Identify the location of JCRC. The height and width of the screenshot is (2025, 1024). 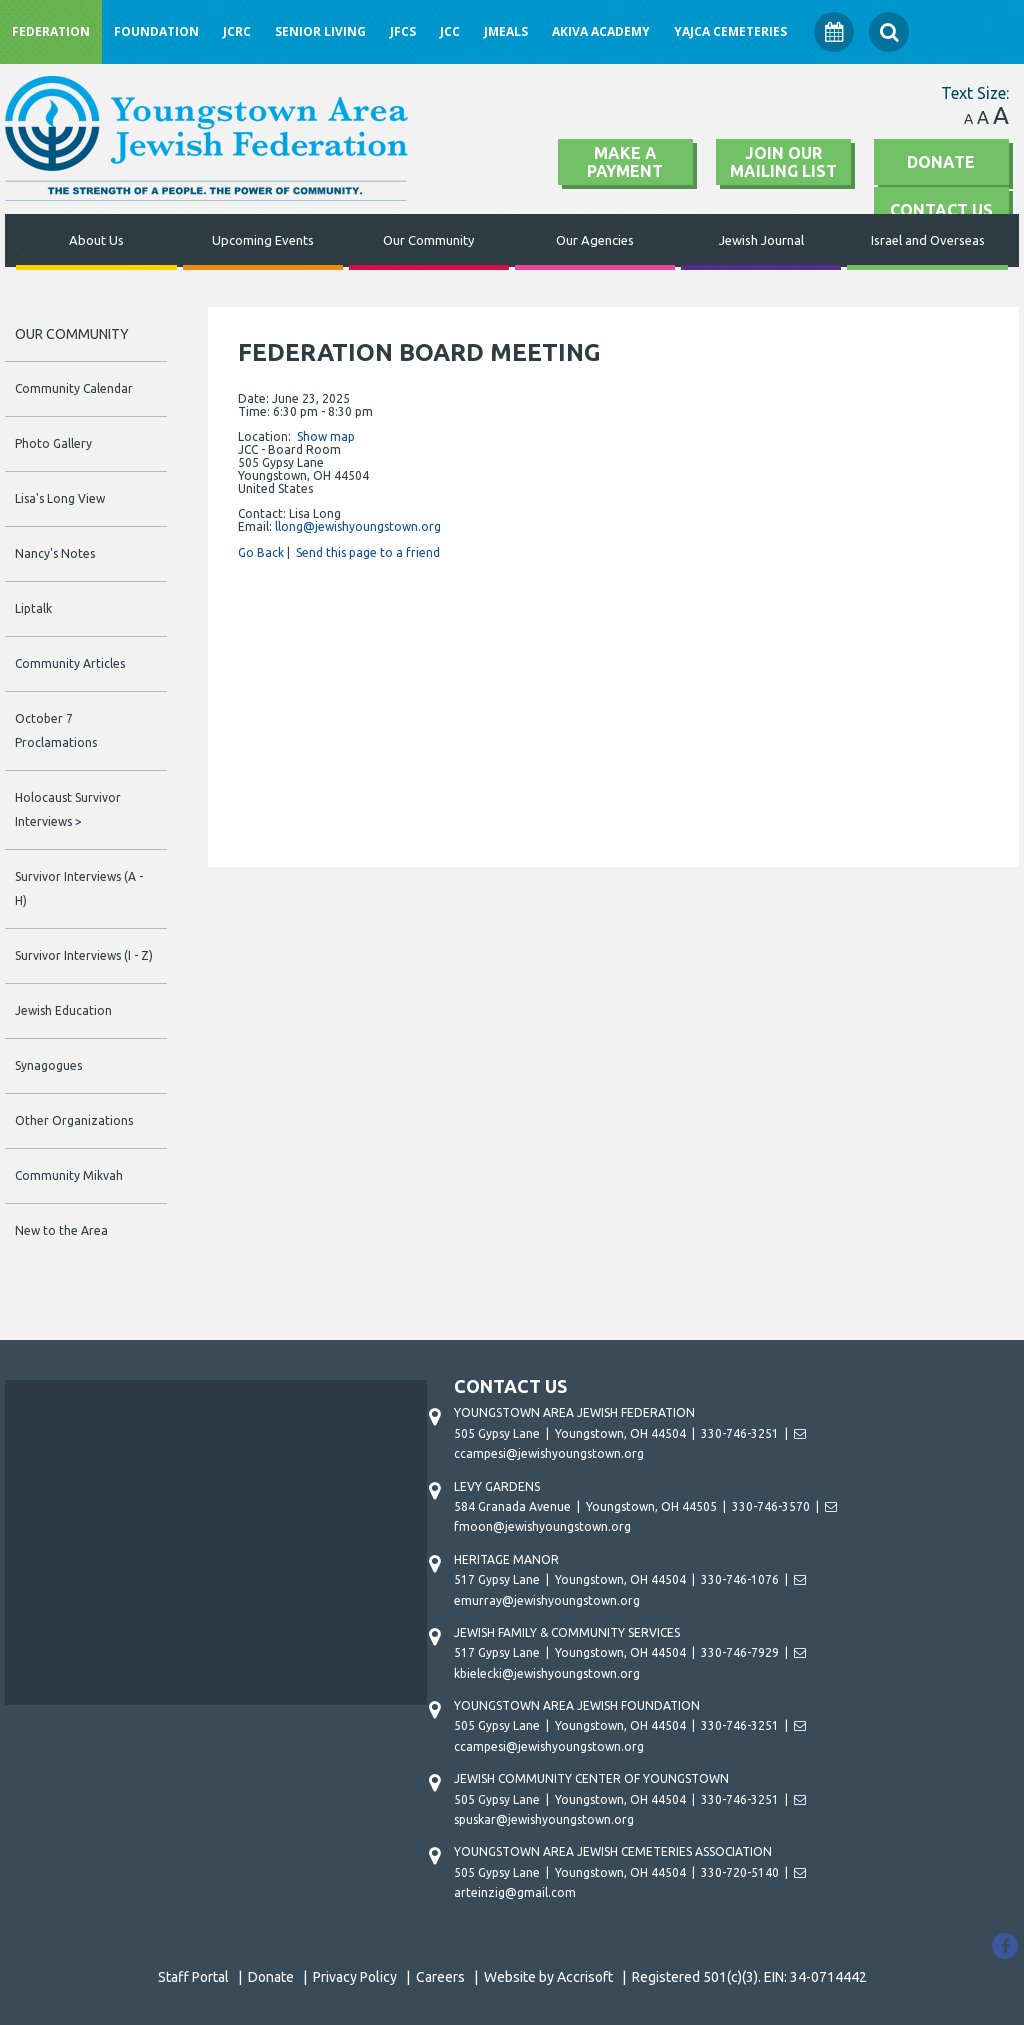
(237, 31).